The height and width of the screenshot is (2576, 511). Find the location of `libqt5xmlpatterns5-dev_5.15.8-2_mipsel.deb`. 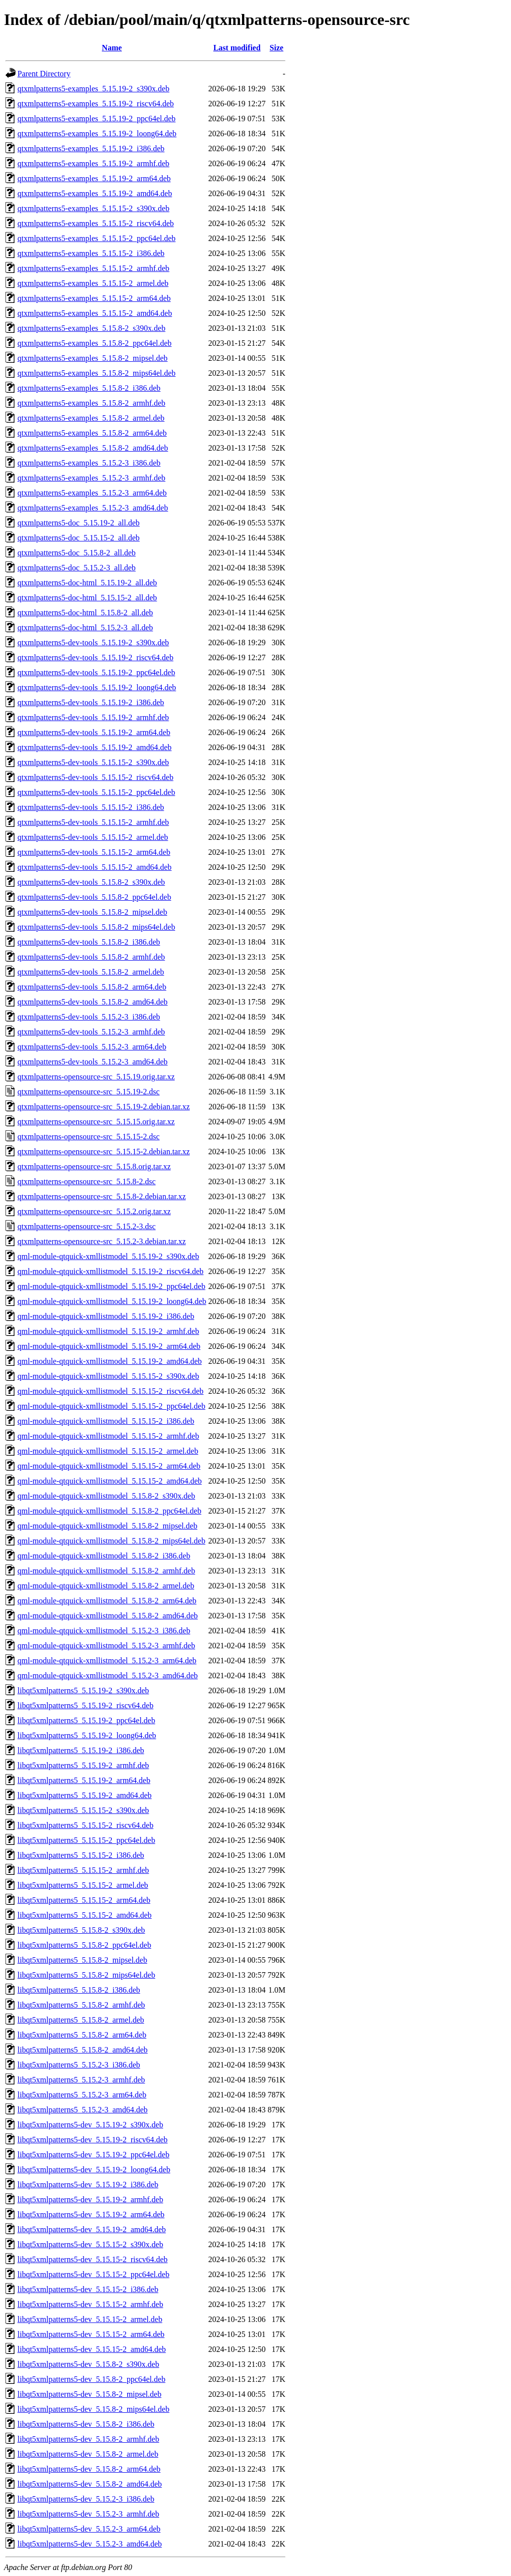

libqt5xmlpatterns5-dev_5.15.8-2_mipsel.deb is located at coordinates (89, 2394).